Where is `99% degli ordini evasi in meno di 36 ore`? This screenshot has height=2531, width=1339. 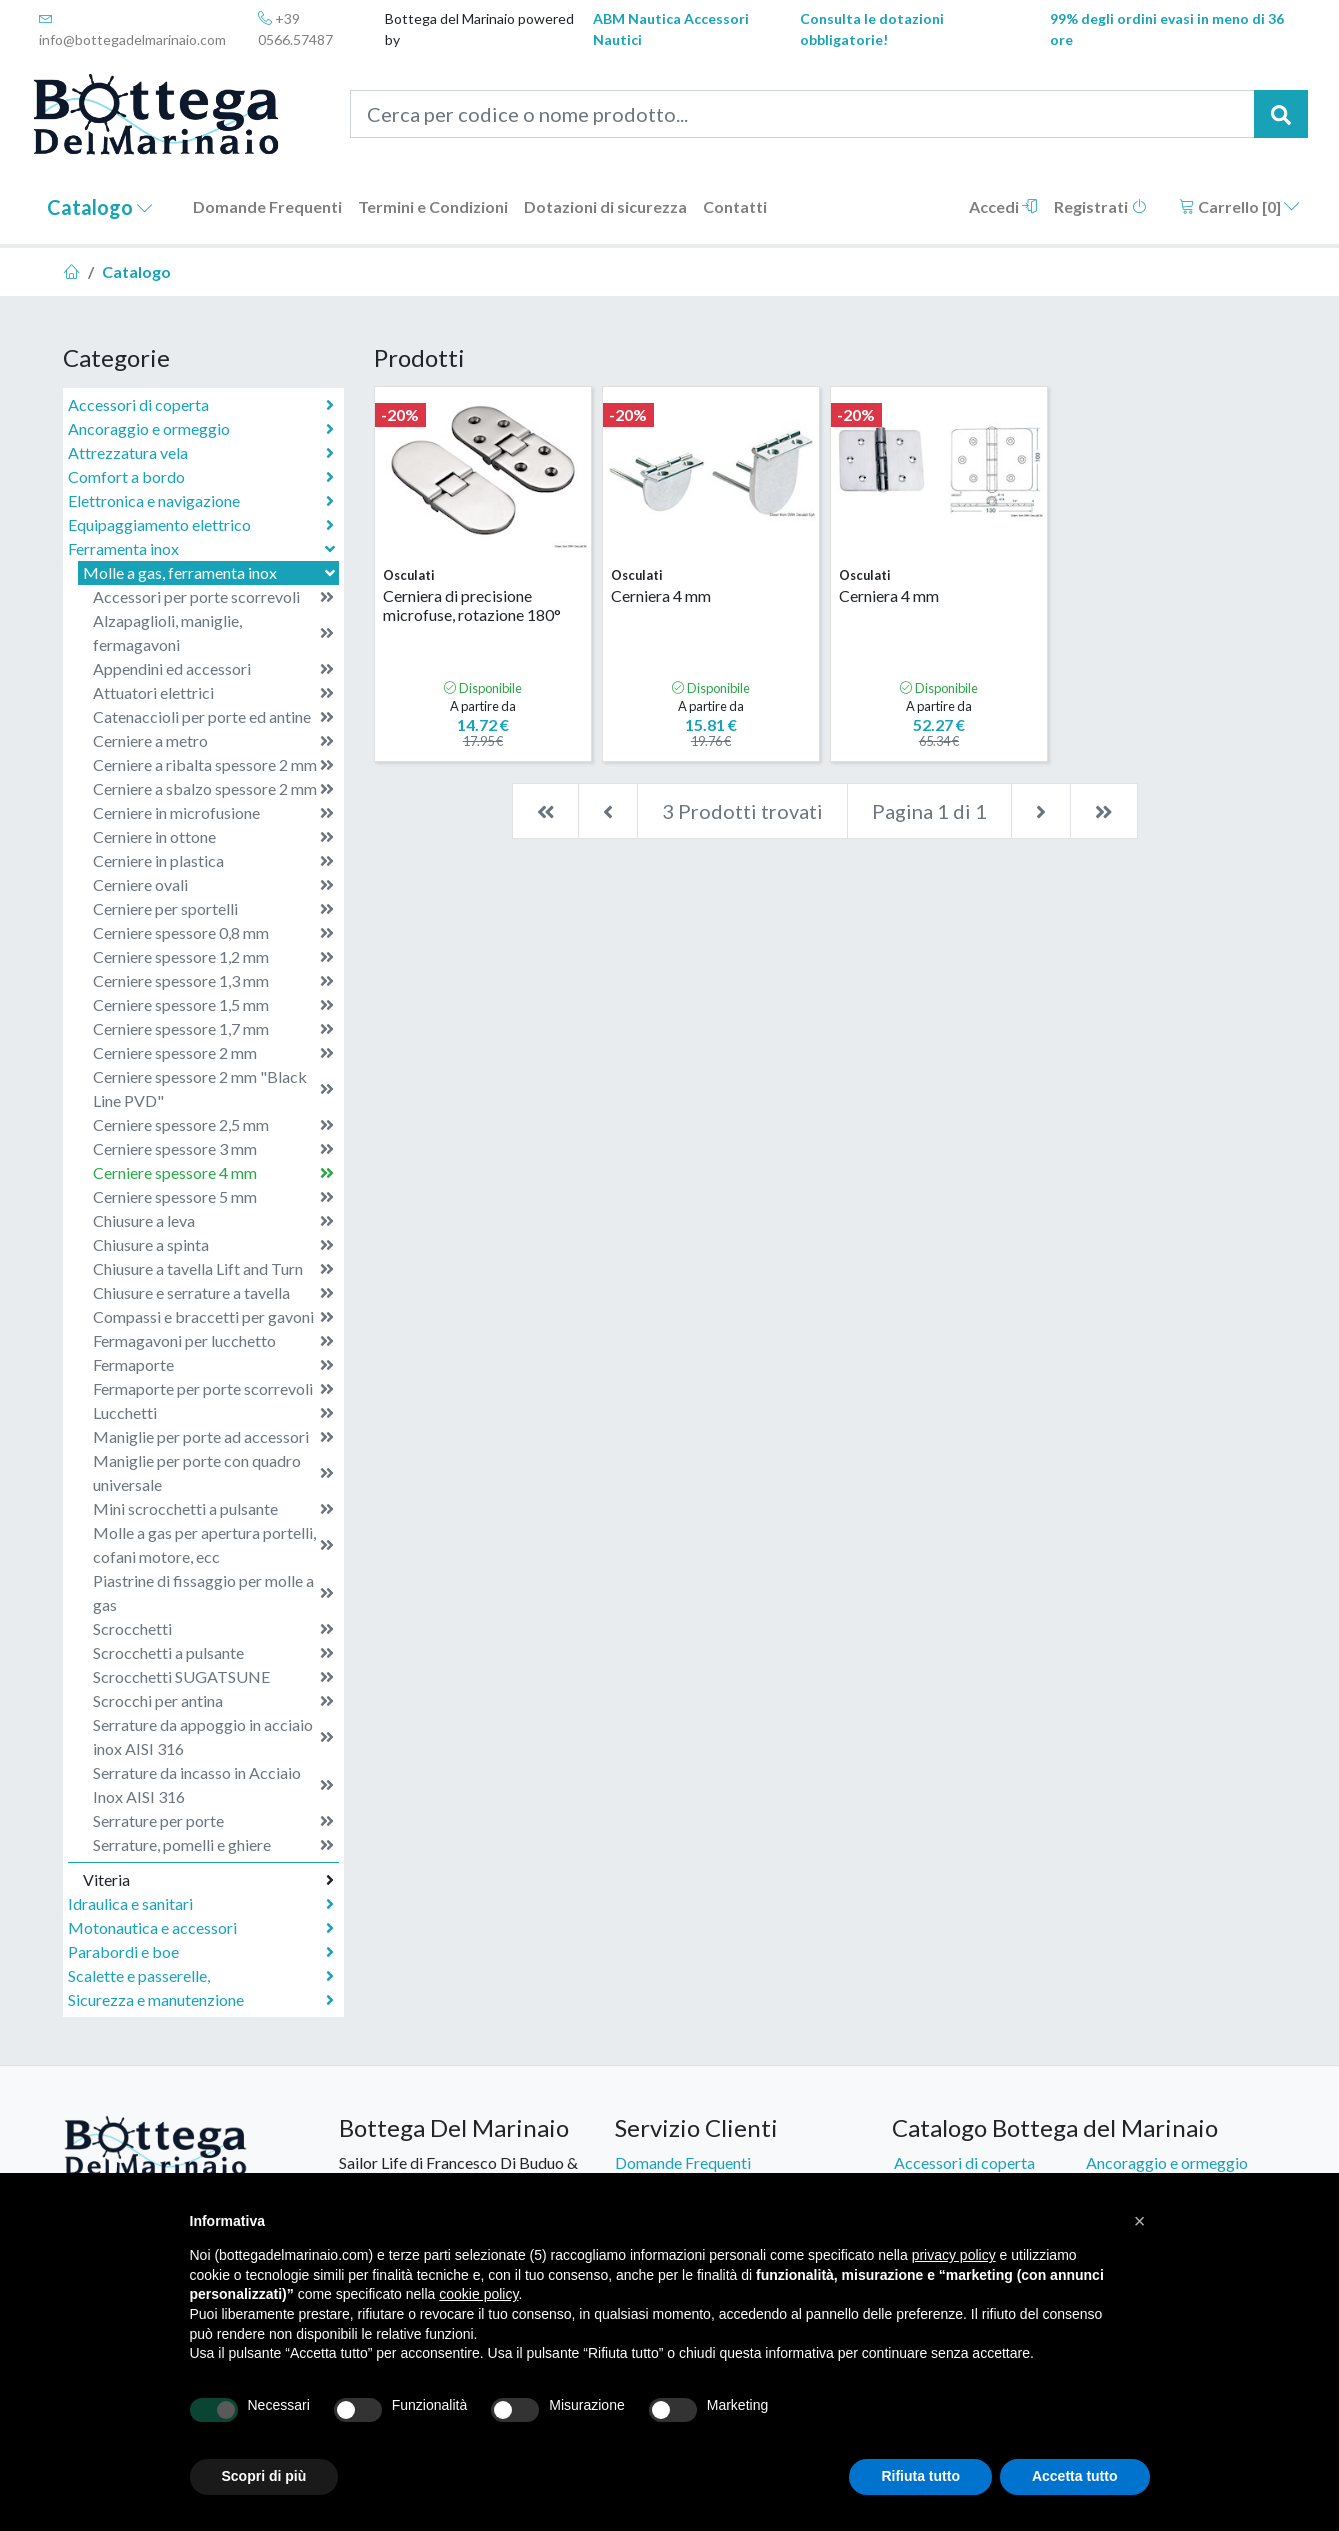 99% degli ordini evasi in meno di 36 ore is located at coordinates (1167, 29).